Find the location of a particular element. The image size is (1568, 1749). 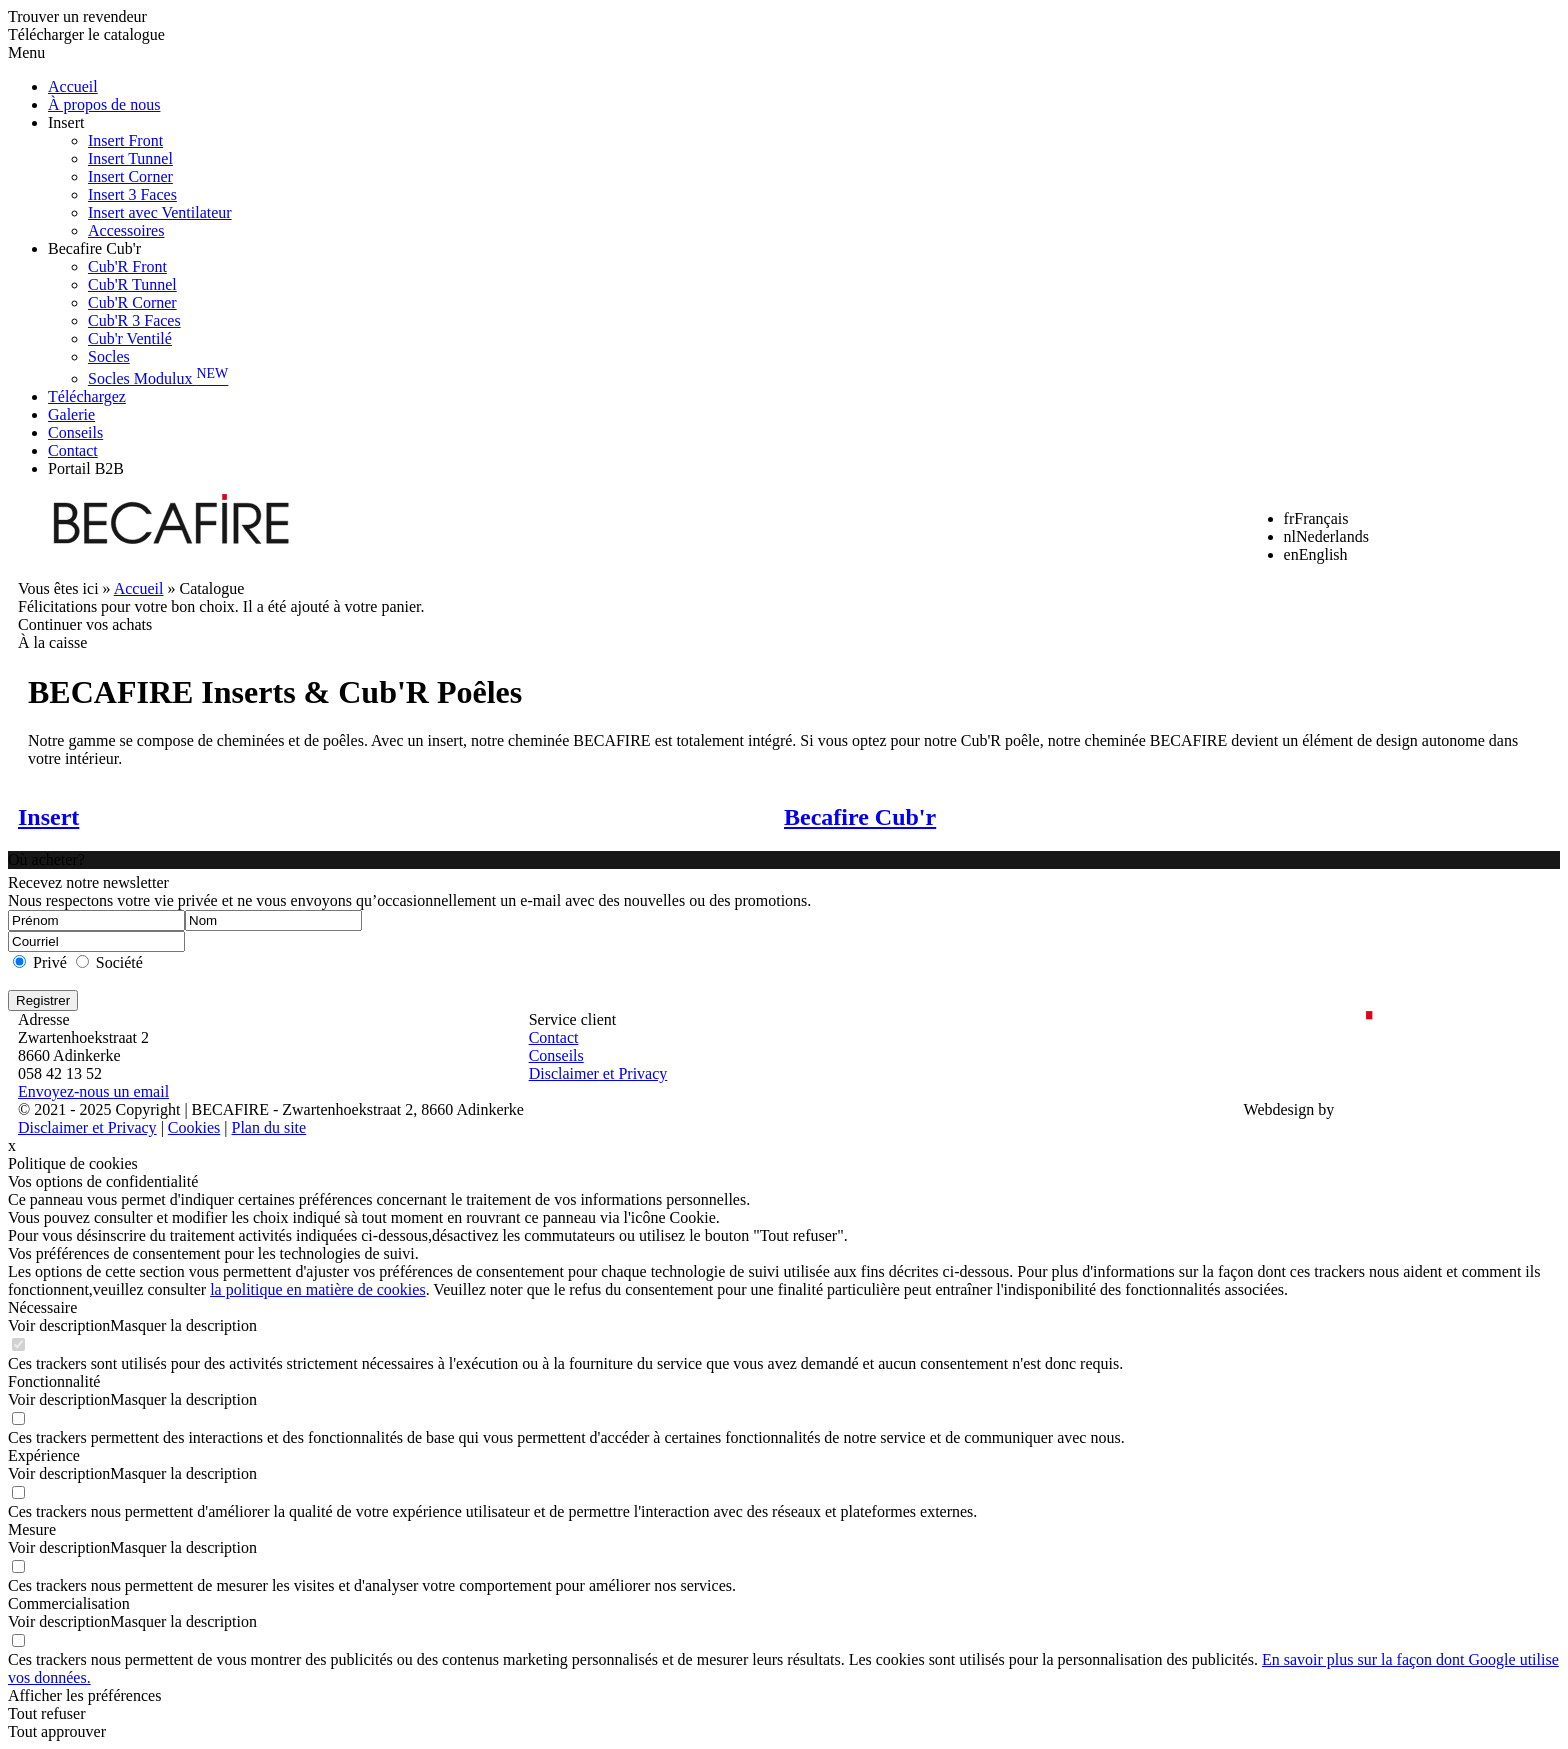

Insert is located at coordinates (66, 122).